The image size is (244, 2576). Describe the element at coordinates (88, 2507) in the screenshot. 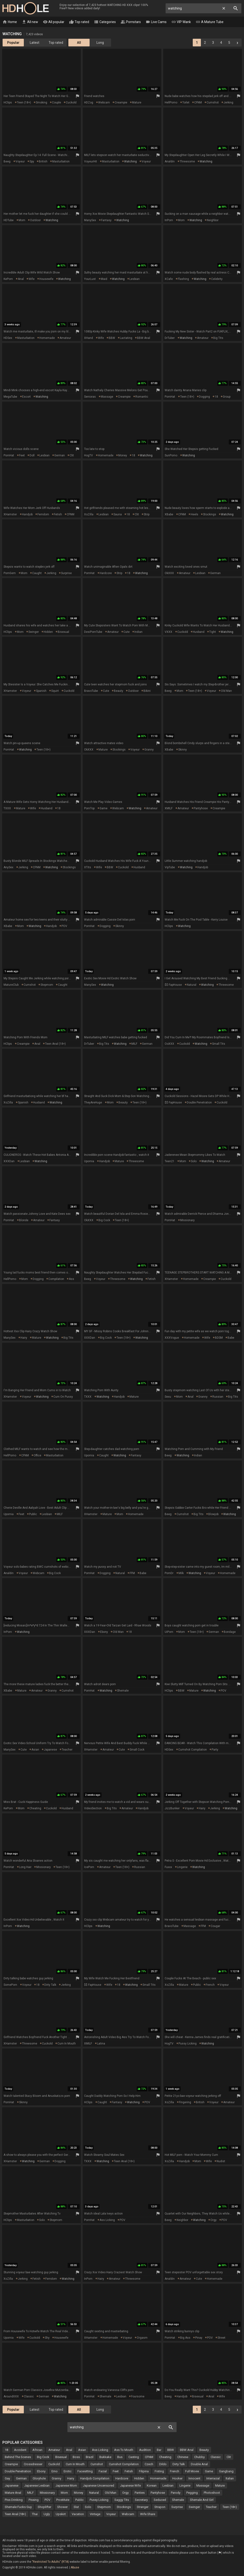

I see `Solo` at that location.